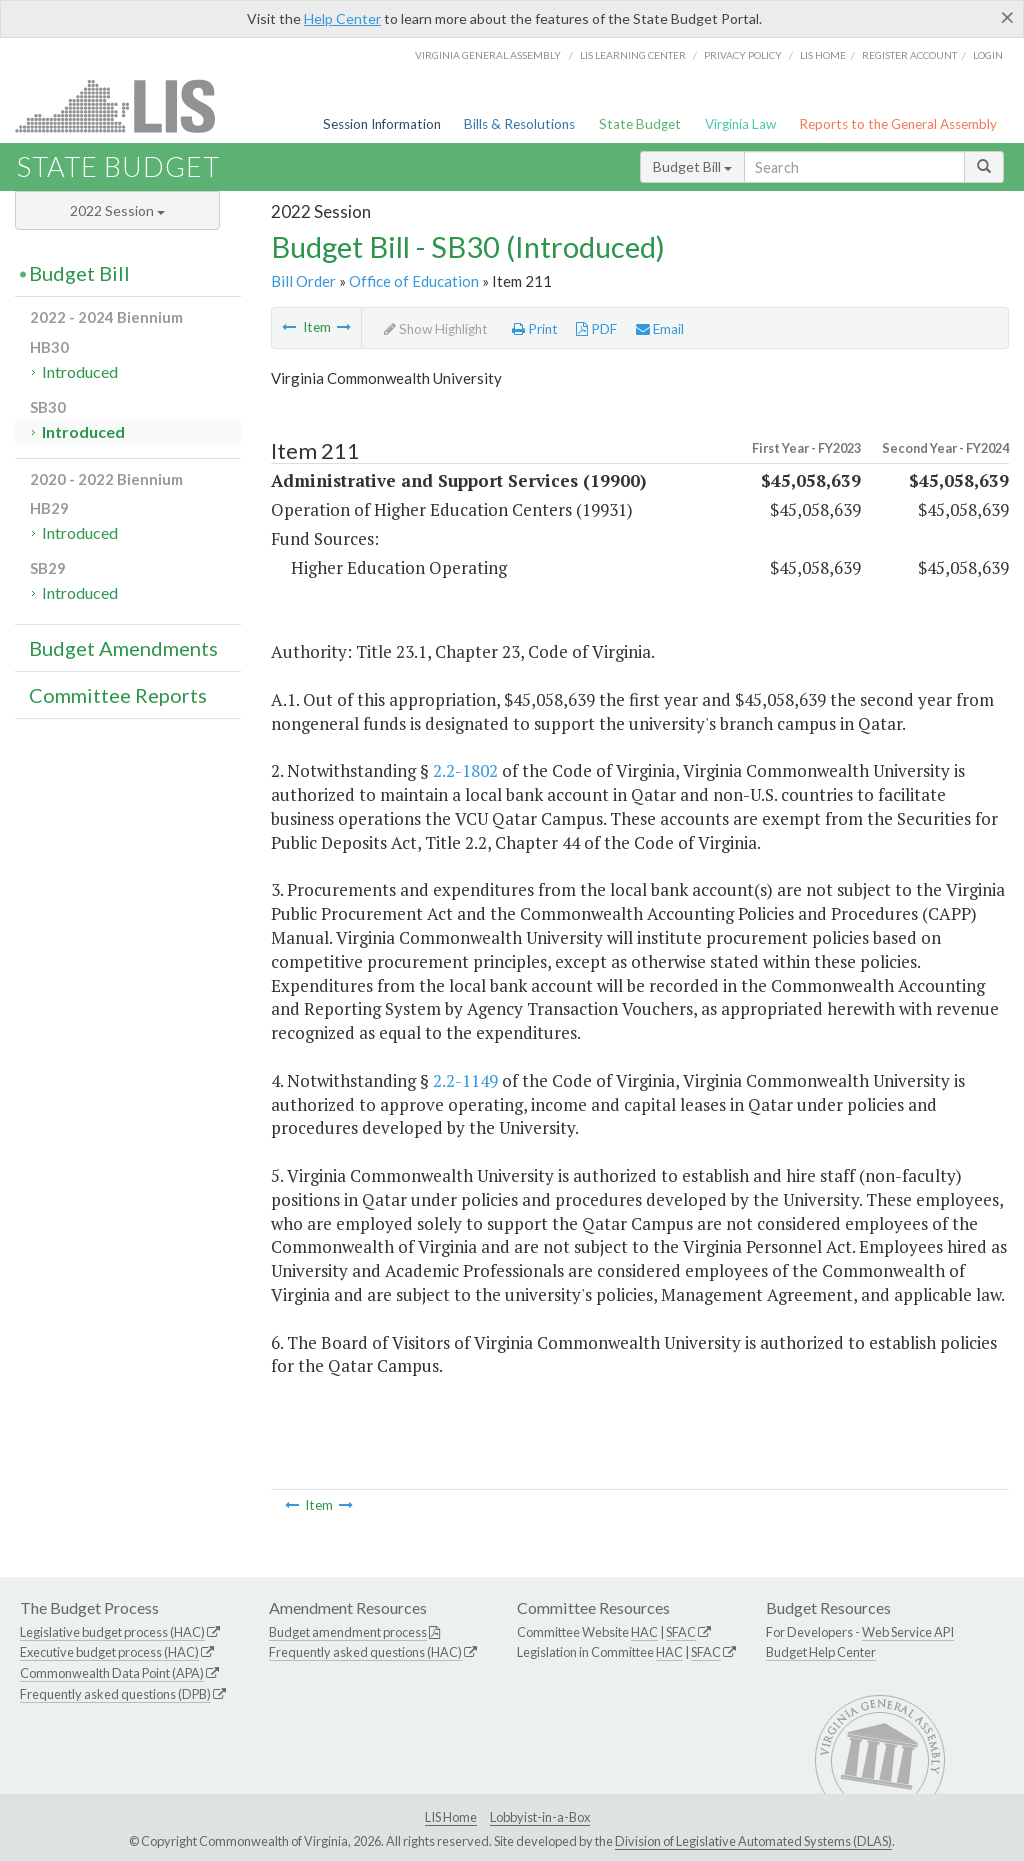  I want to click on Register Account, so click(909, 55).